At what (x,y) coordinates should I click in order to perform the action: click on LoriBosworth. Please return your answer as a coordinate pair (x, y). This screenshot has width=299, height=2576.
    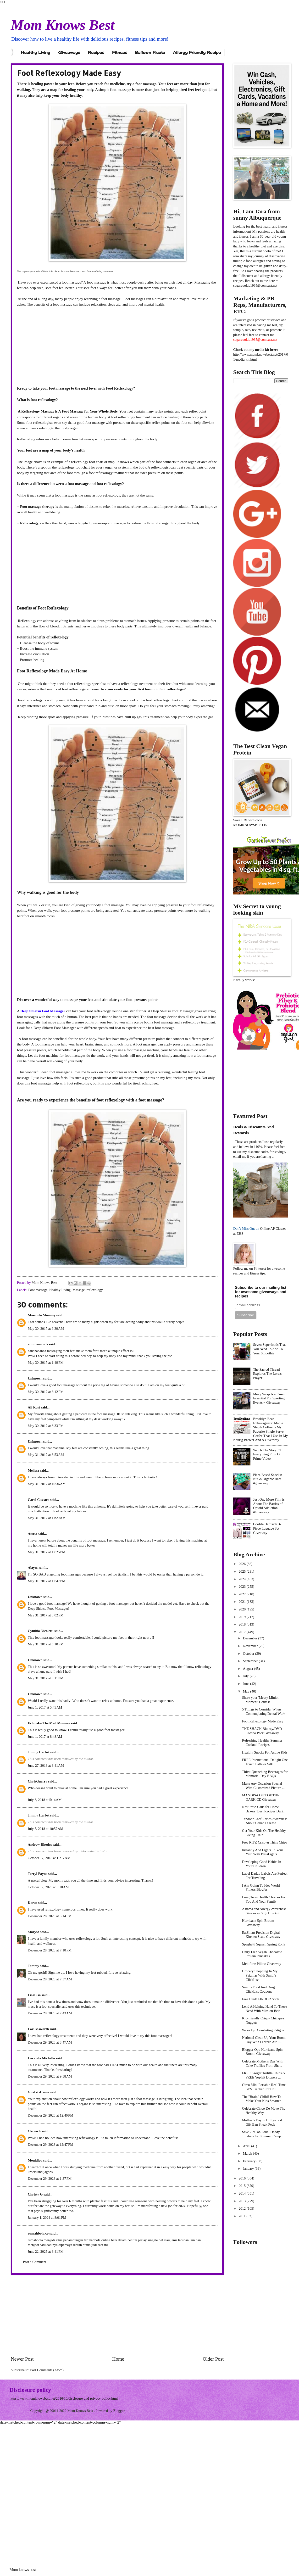
    Looking at the image, I should click on (38, 2029).